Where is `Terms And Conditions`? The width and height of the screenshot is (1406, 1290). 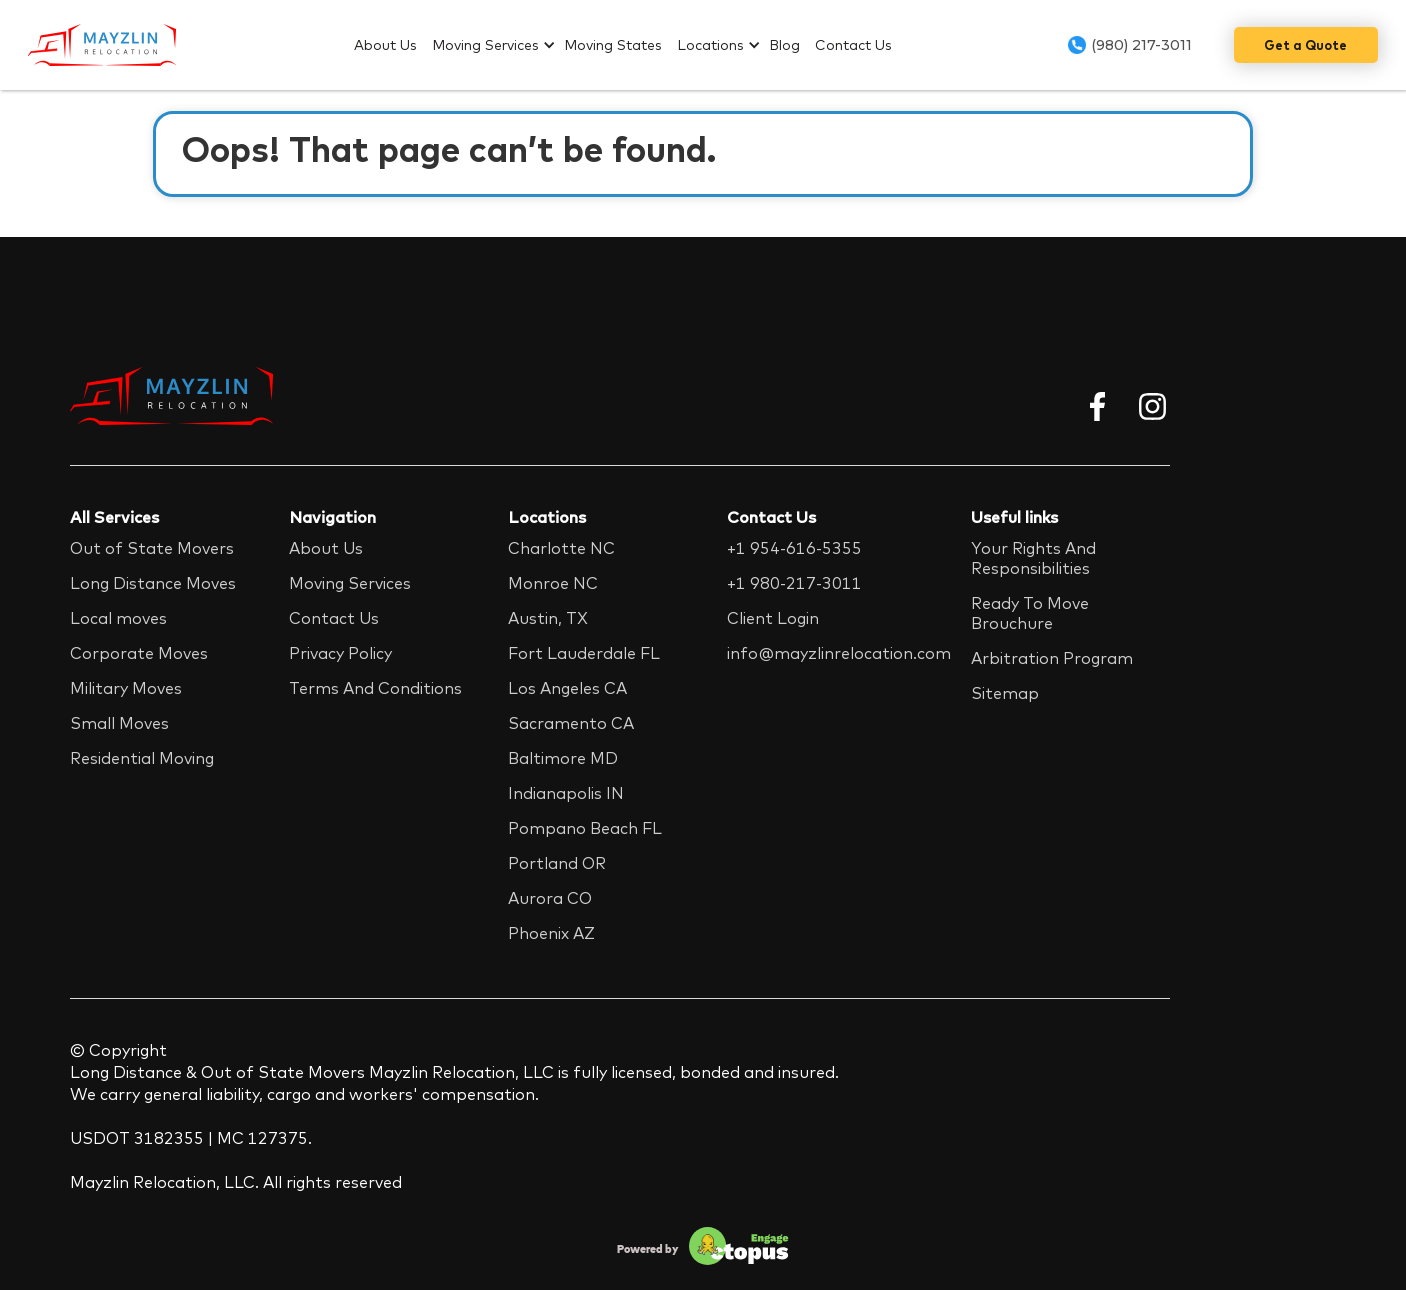 Terms And Conditions is located at coordinates (375, 688).